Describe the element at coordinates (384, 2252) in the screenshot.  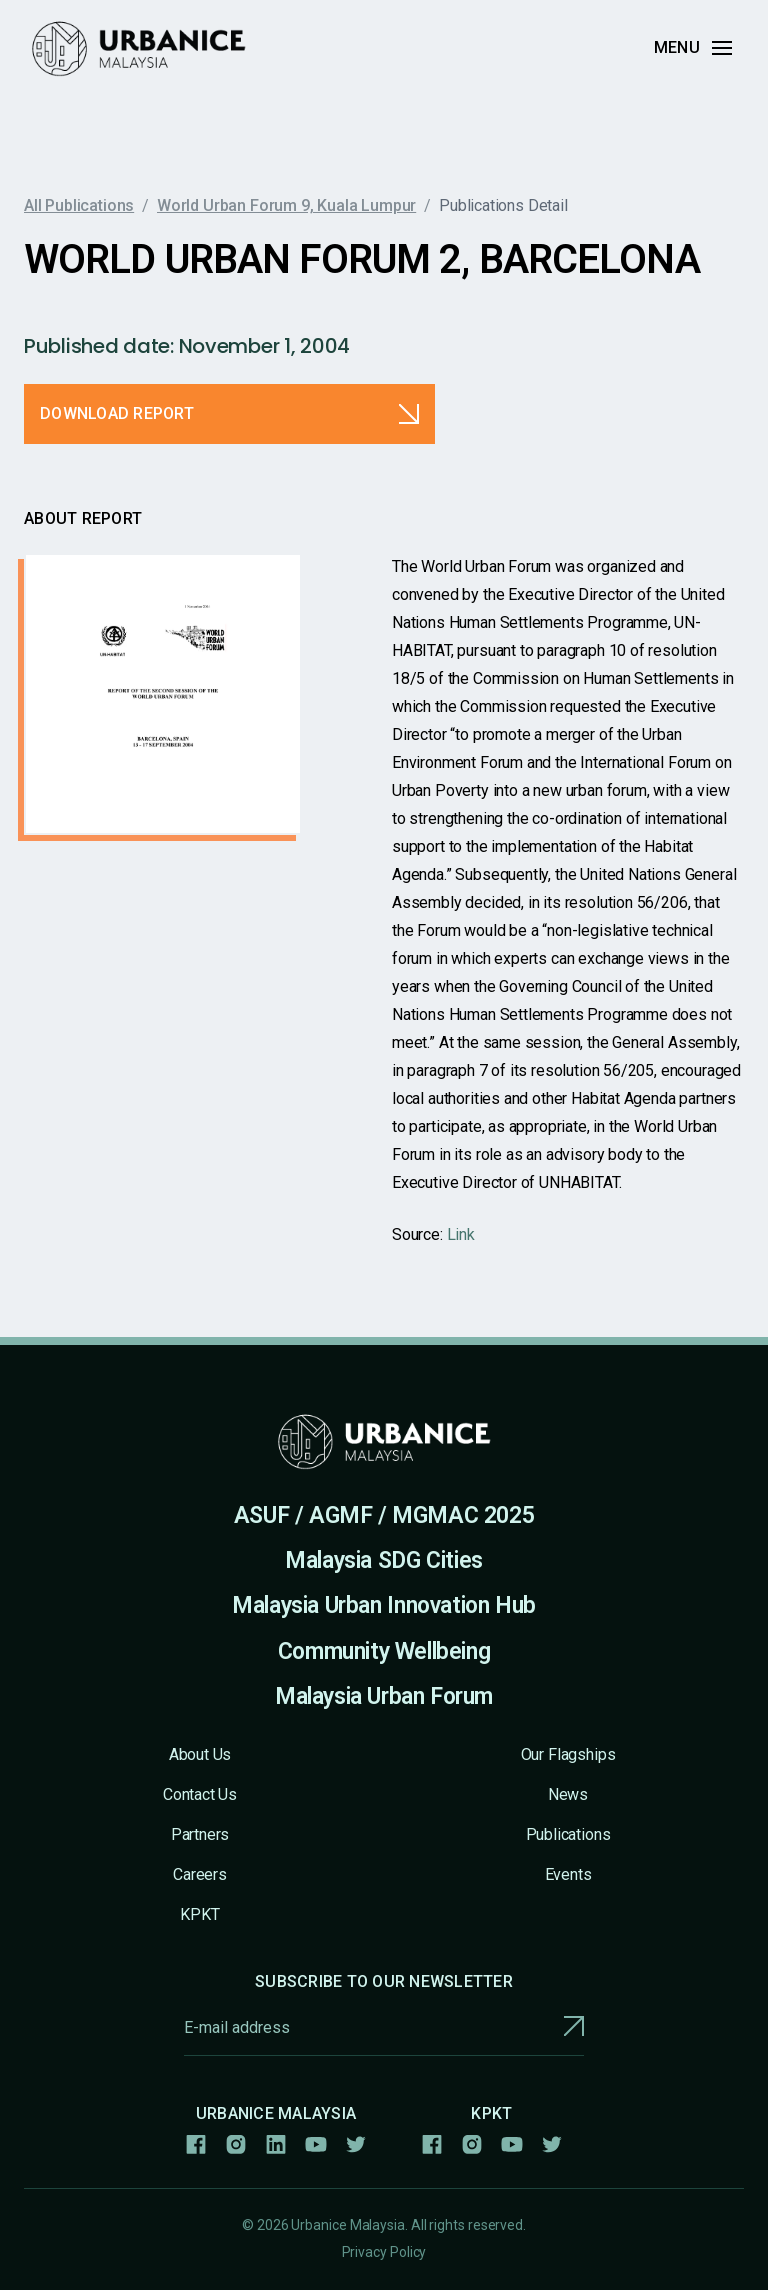
I see `Privacy Policy` at that location.